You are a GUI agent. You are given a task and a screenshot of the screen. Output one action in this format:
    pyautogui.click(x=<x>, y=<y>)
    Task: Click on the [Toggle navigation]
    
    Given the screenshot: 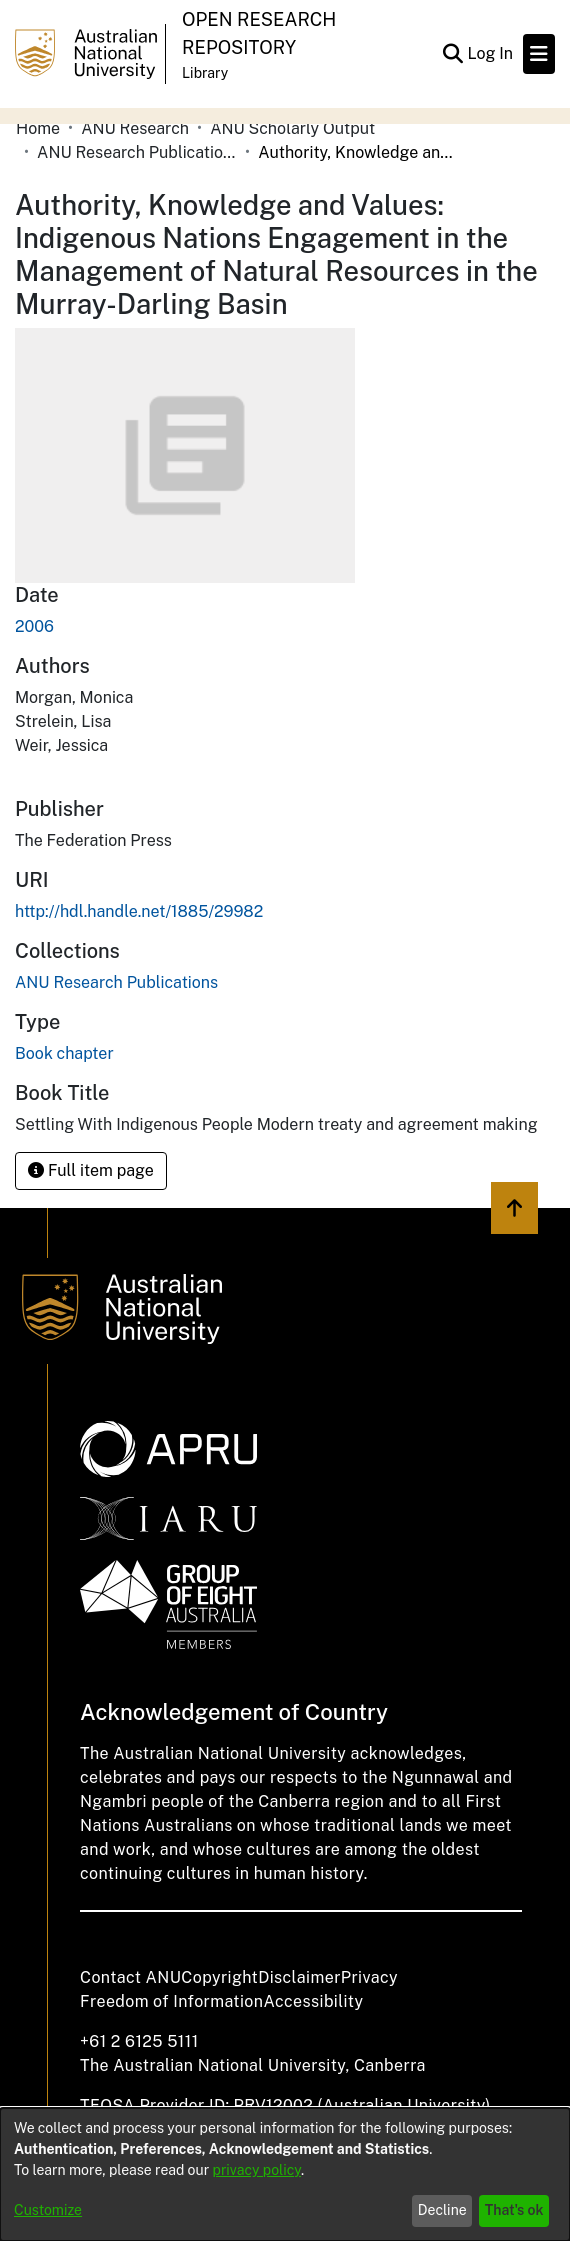 What is the action you would take?
    pyautogui.click(x=539, y=54)
    